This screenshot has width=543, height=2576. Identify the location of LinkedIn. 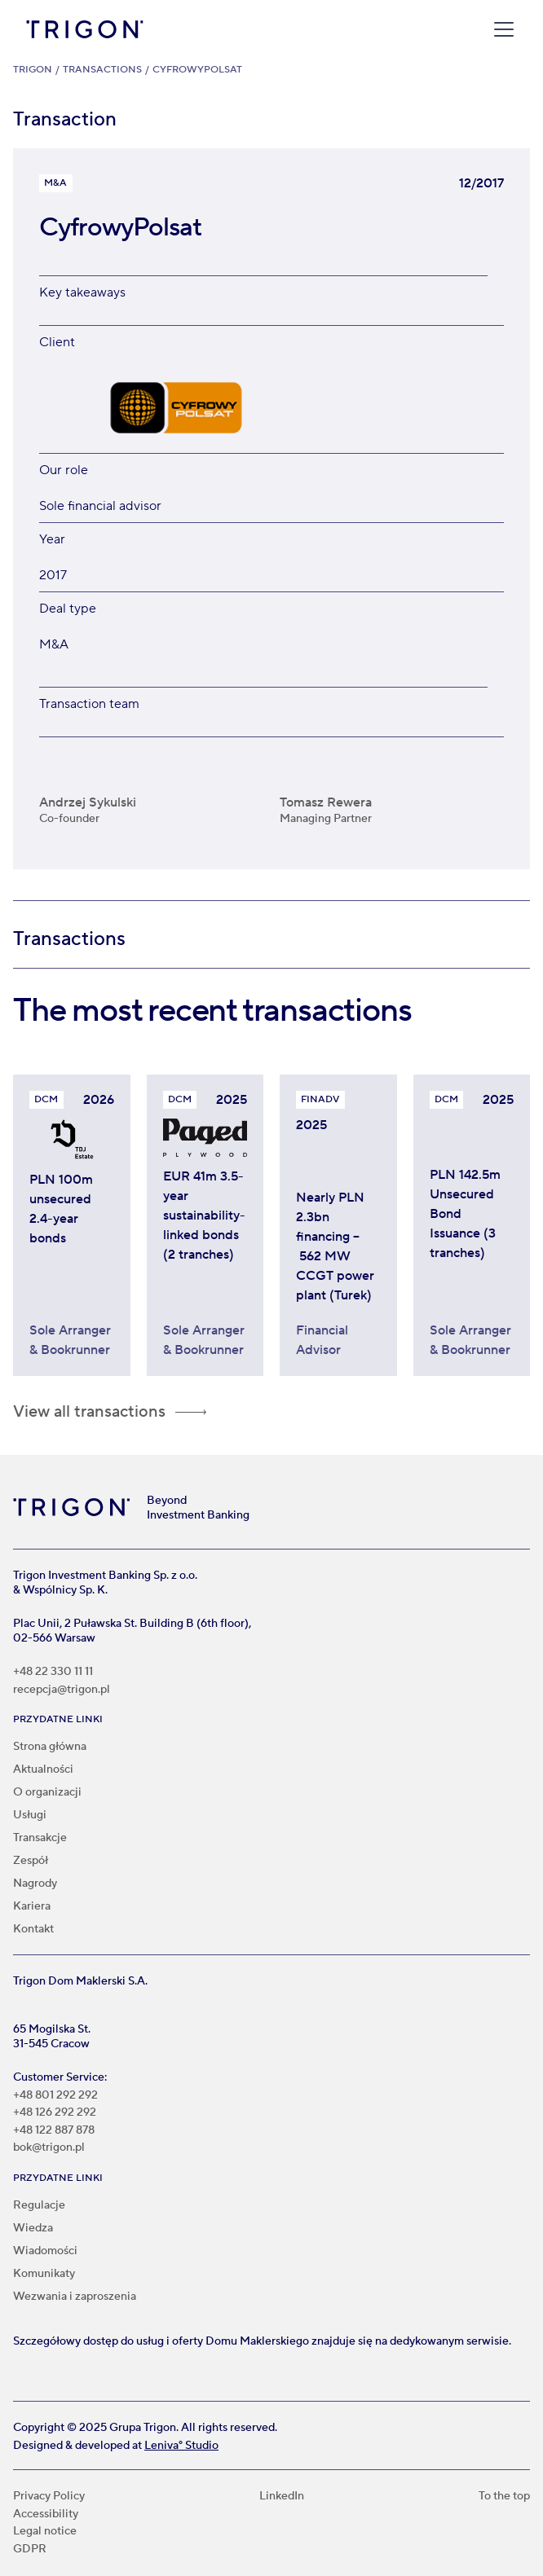
(281, 2496).